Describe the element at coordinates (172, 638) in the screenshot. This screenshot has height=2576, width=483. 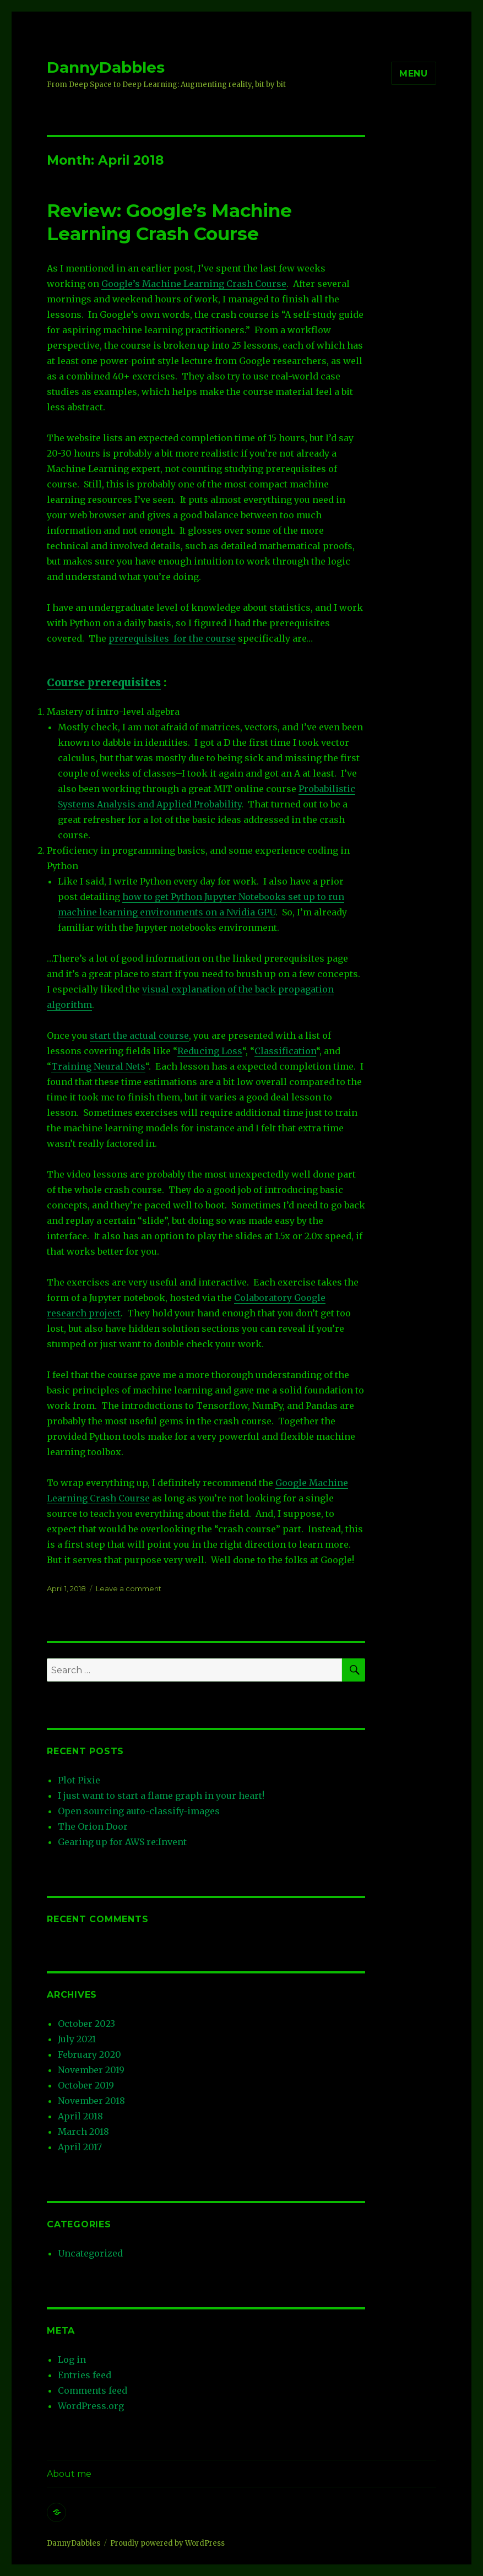
I see `prerequisites for the course` at that location.